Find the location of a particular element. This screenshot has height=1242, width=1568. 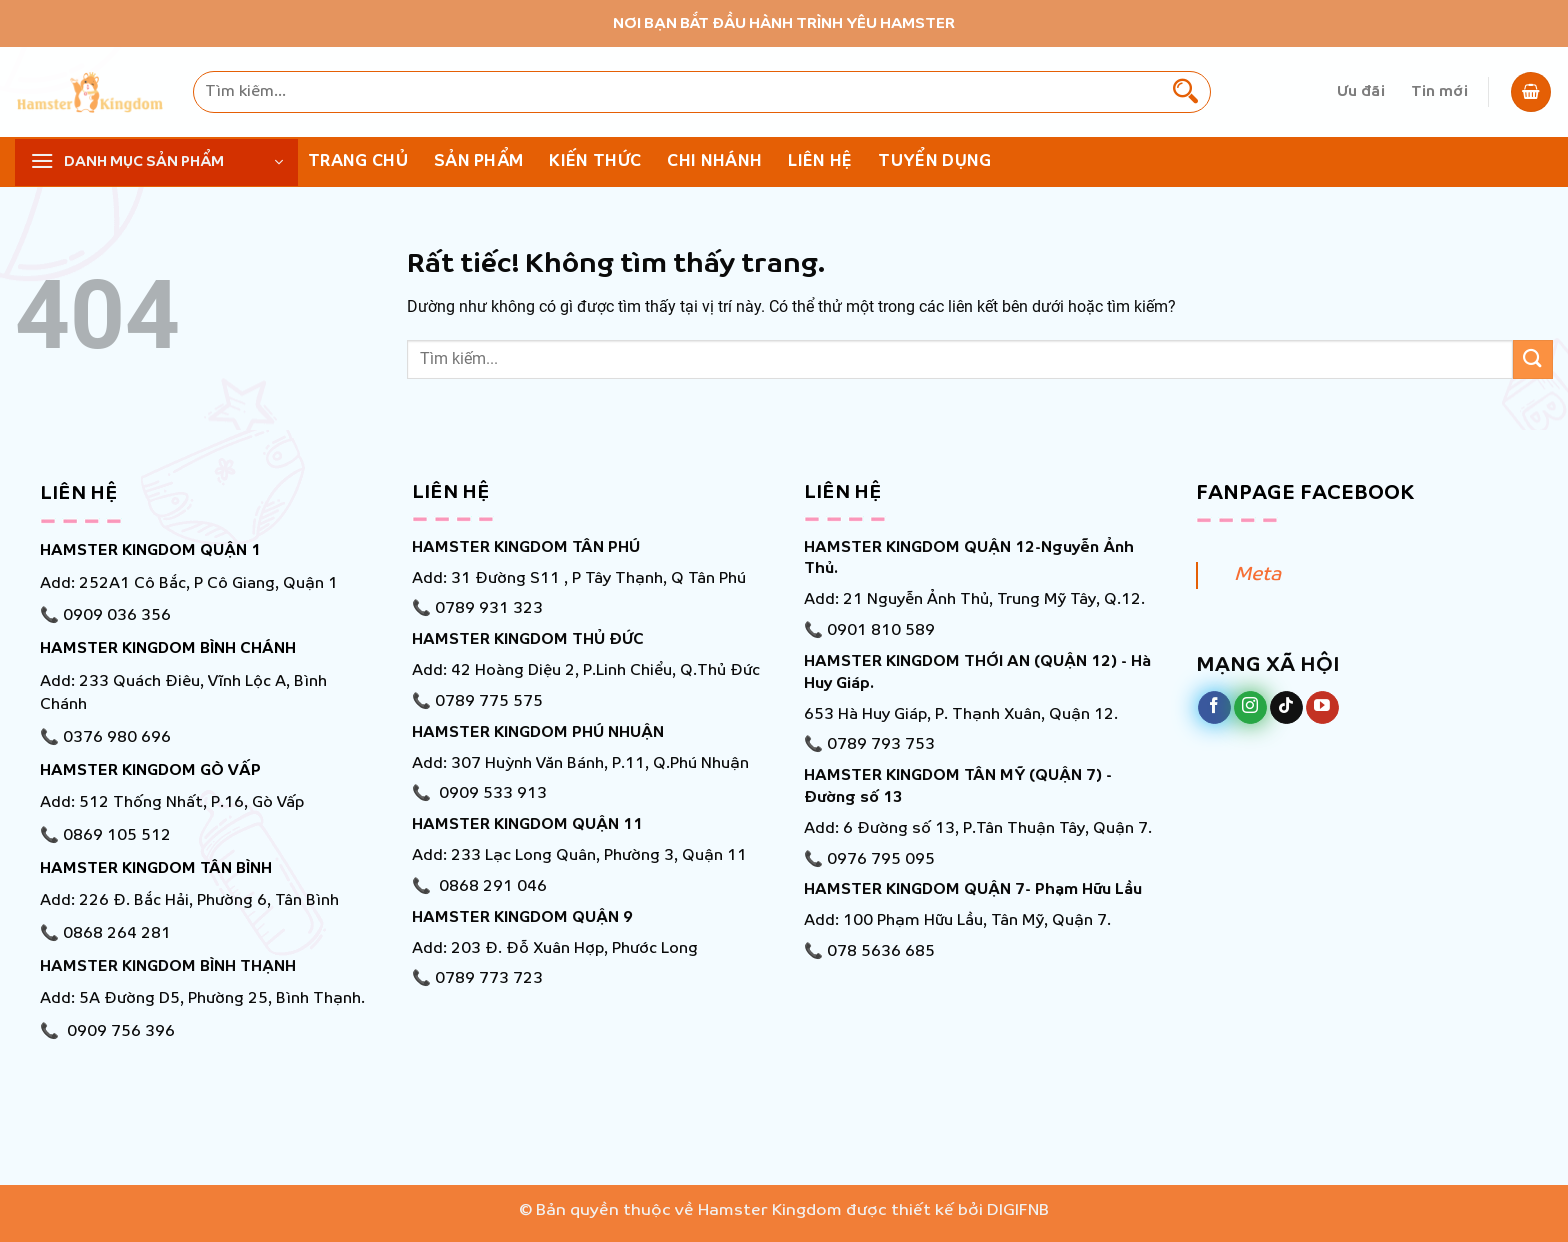

[Theo dõi trên TikTok] is located at coordinates (1286, 708).